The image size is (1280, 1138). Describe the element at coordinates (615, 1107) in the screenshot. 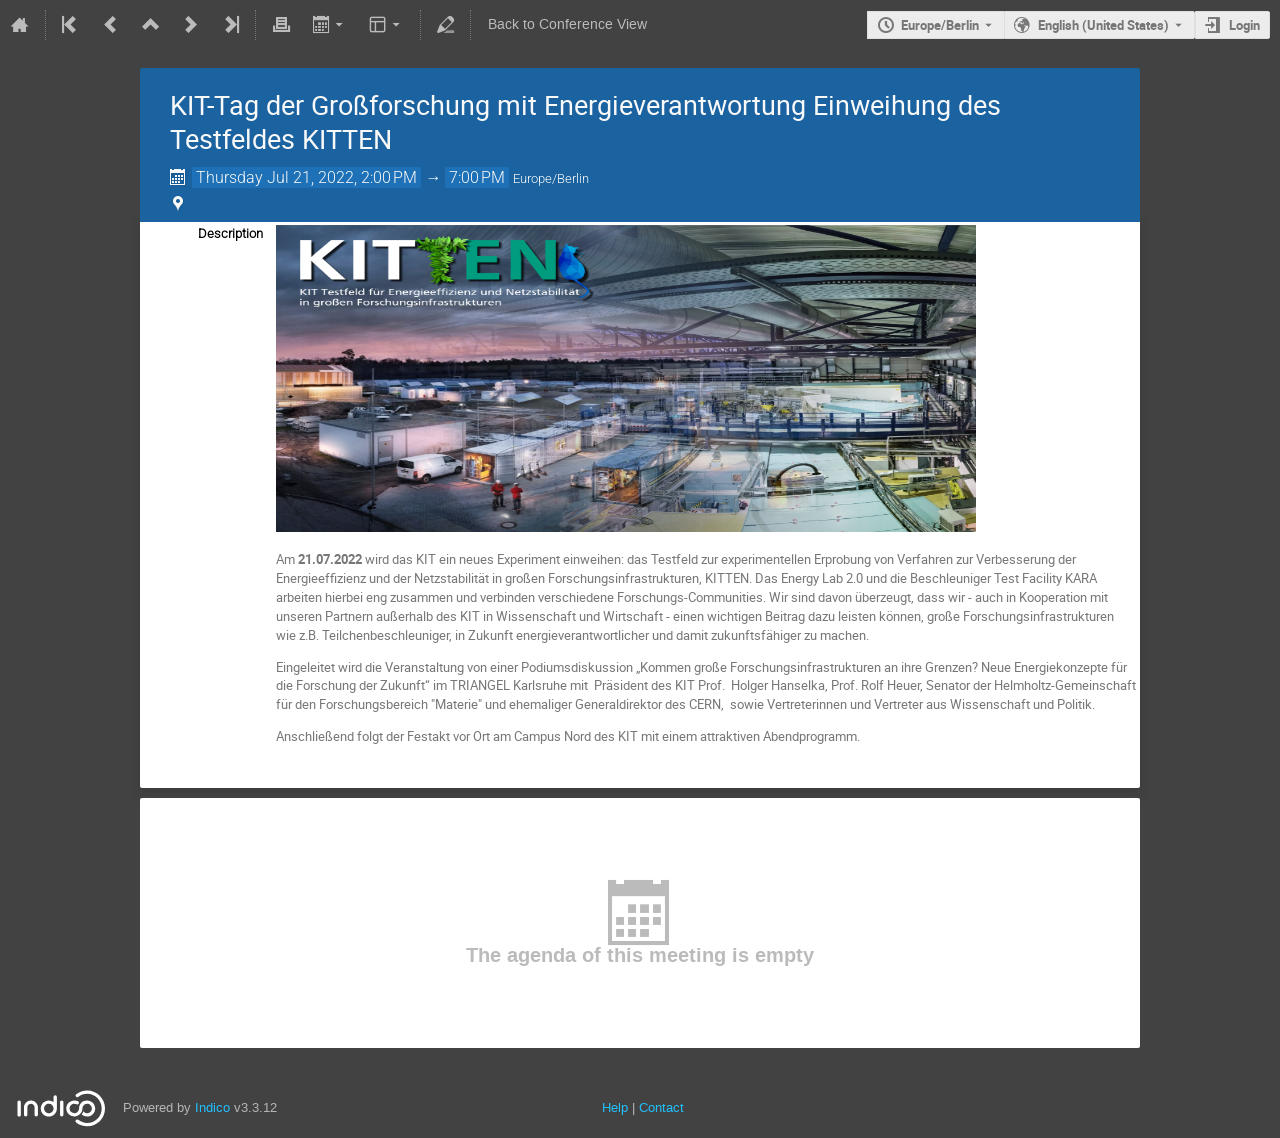

I see `Help` at that location.